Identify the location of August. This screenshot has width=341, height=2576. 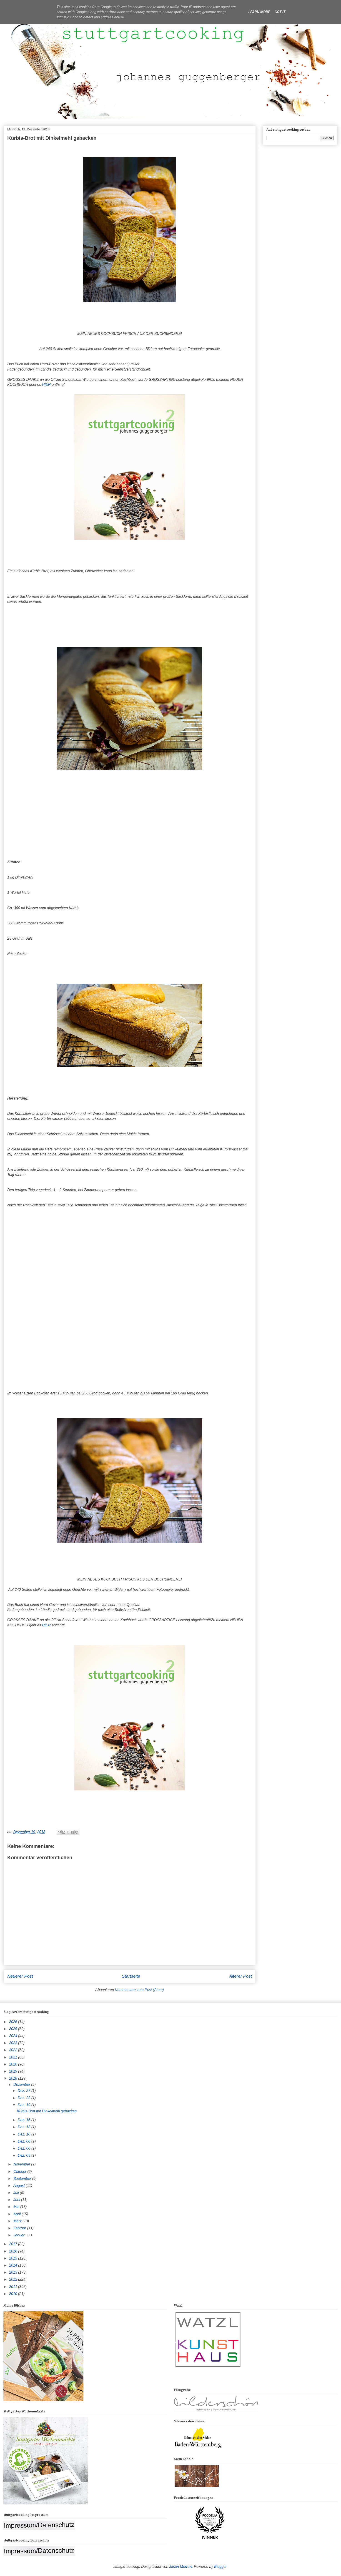
(19, 2186).